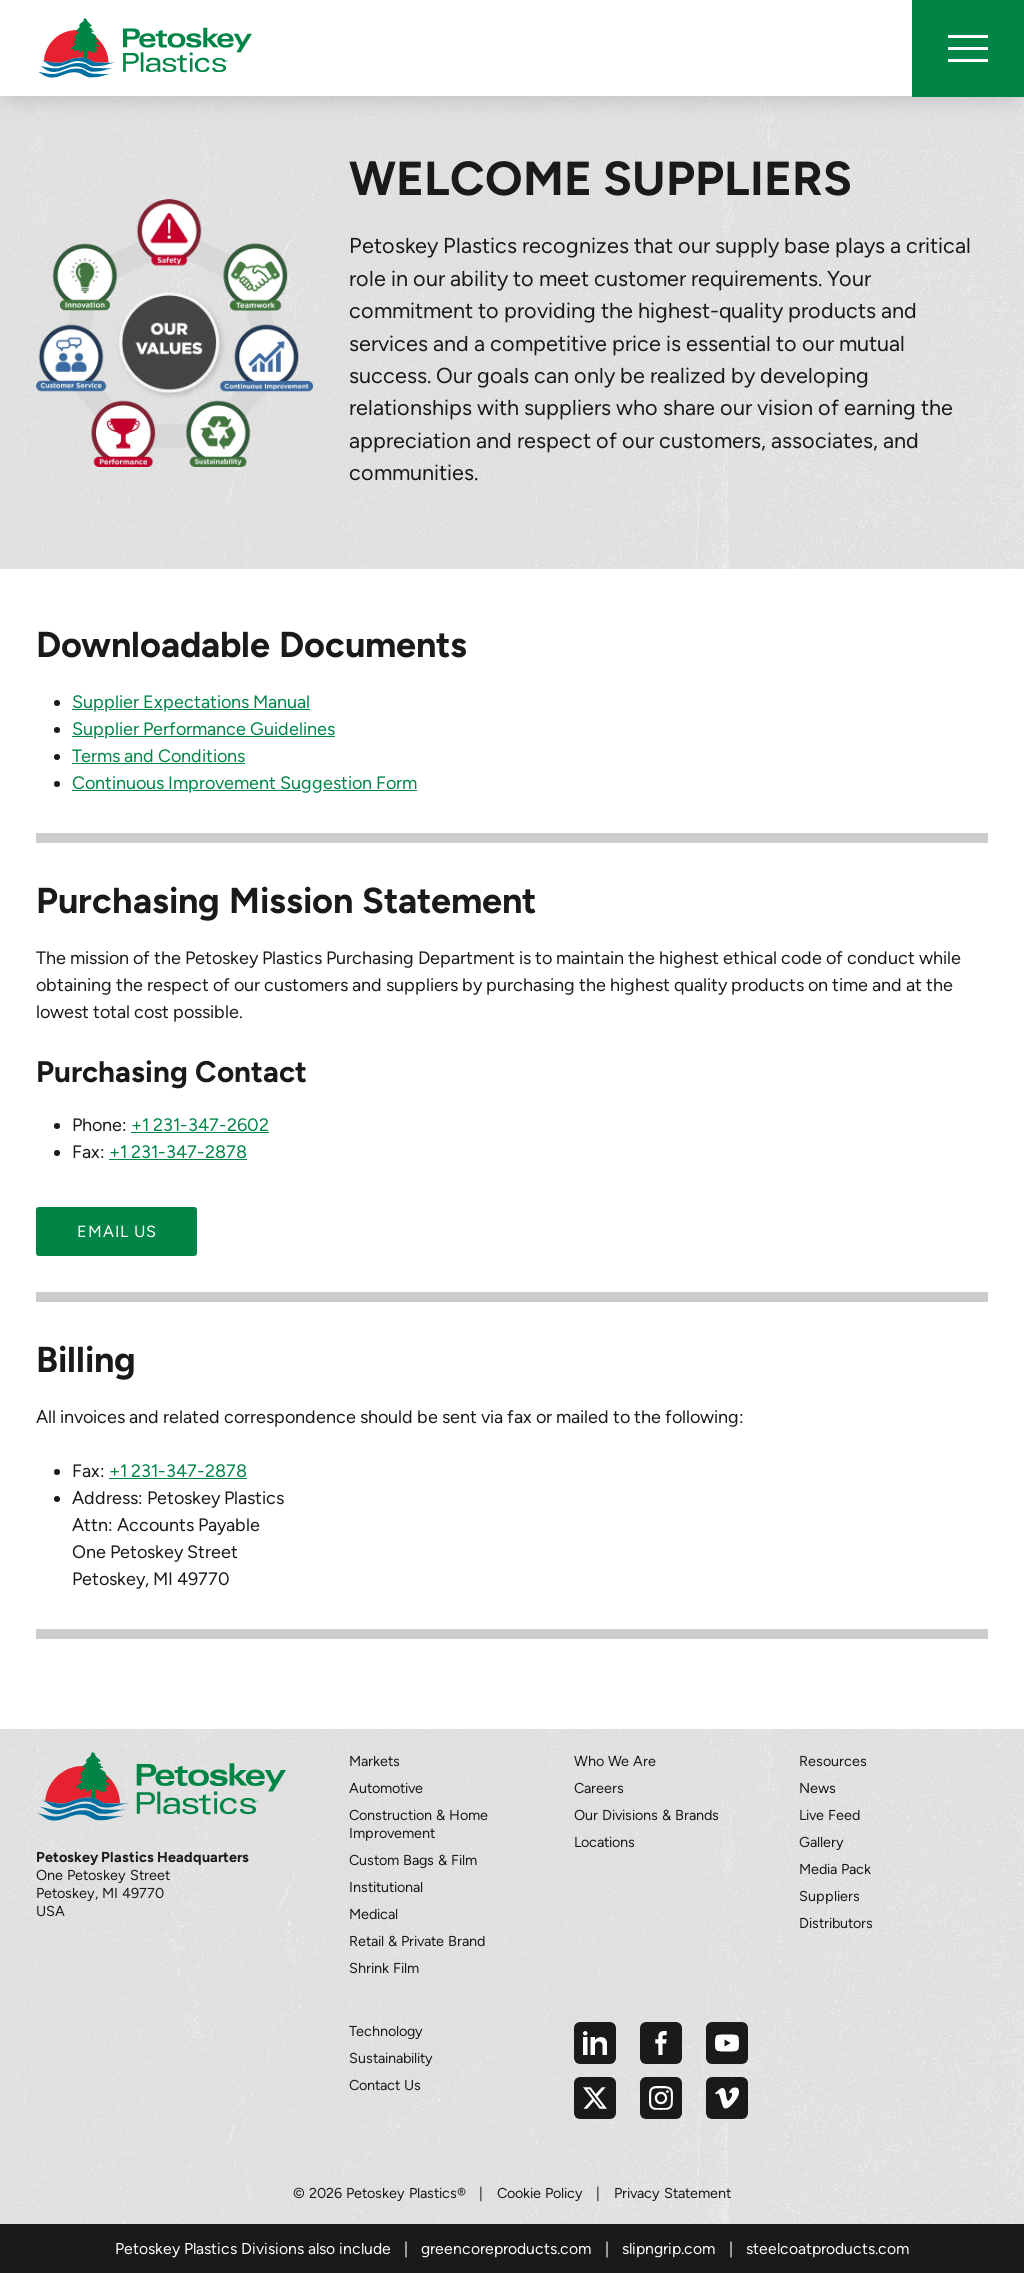 The width and height of the screenshot is (1024, 2273). What do you see at coordinates (413, 1860) in the screenshot?
I see `Custom Bags & Film` at bounding box center [413, 1860].